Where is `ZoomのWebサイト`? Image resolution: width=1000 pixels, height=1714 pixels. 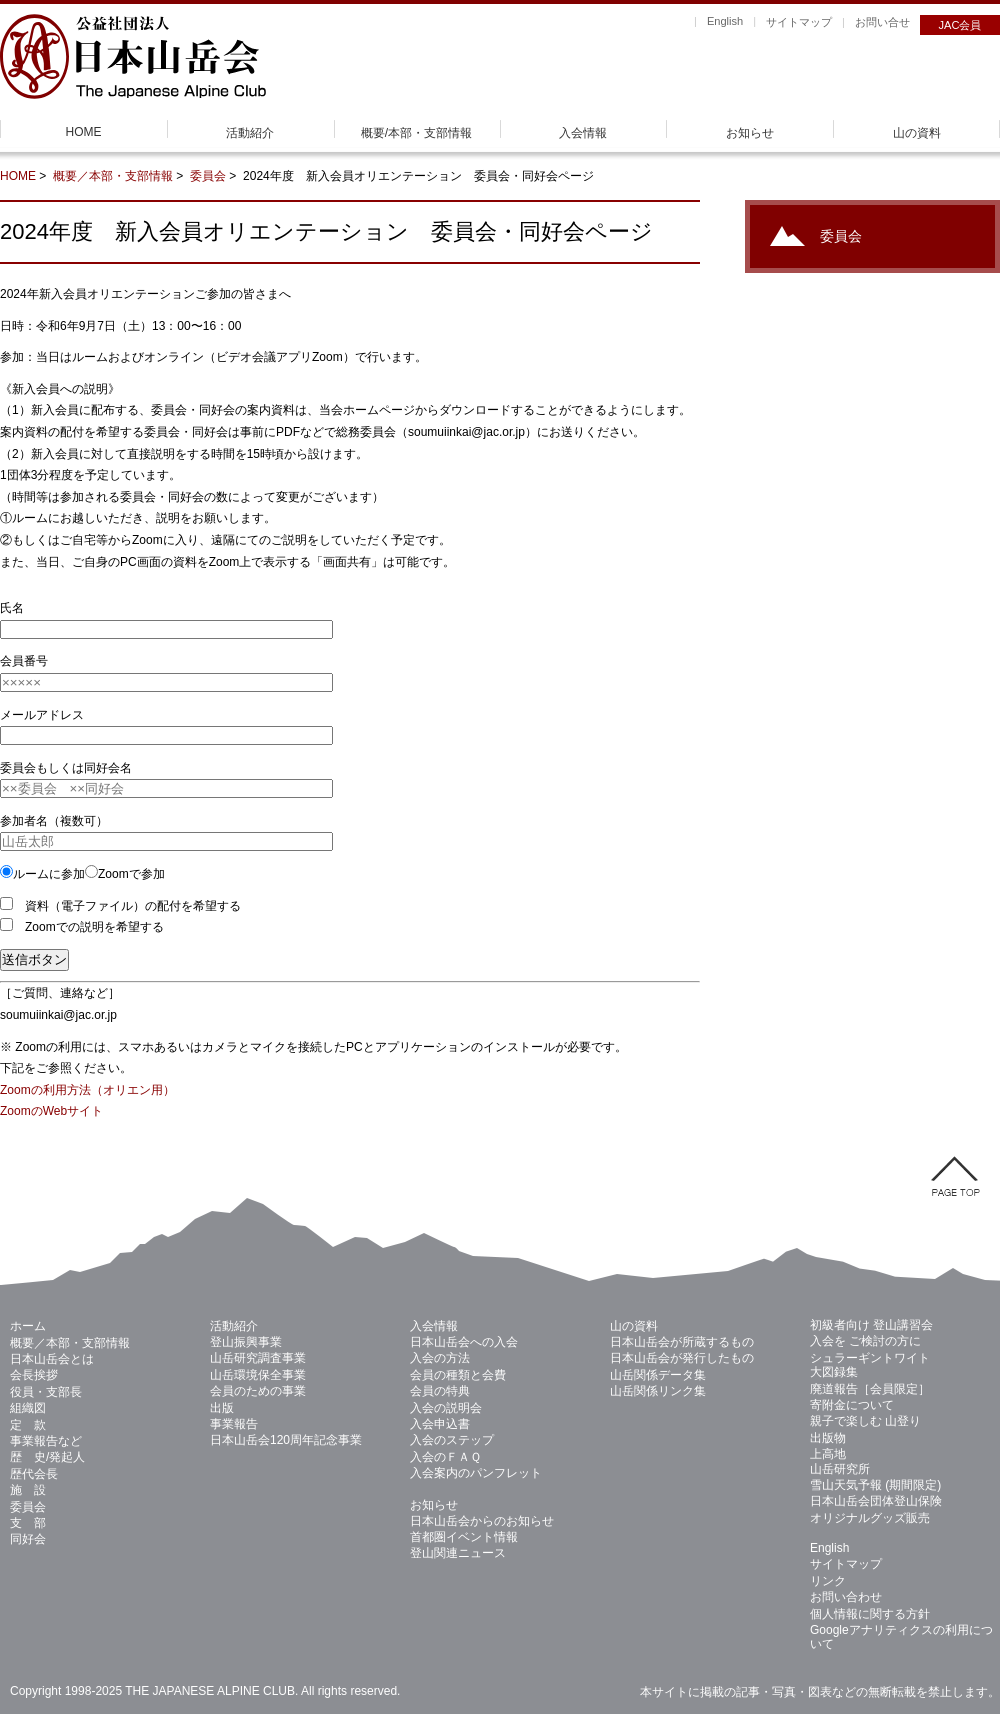 ZoomのWebサイト is located at coordinates (51, 1111).